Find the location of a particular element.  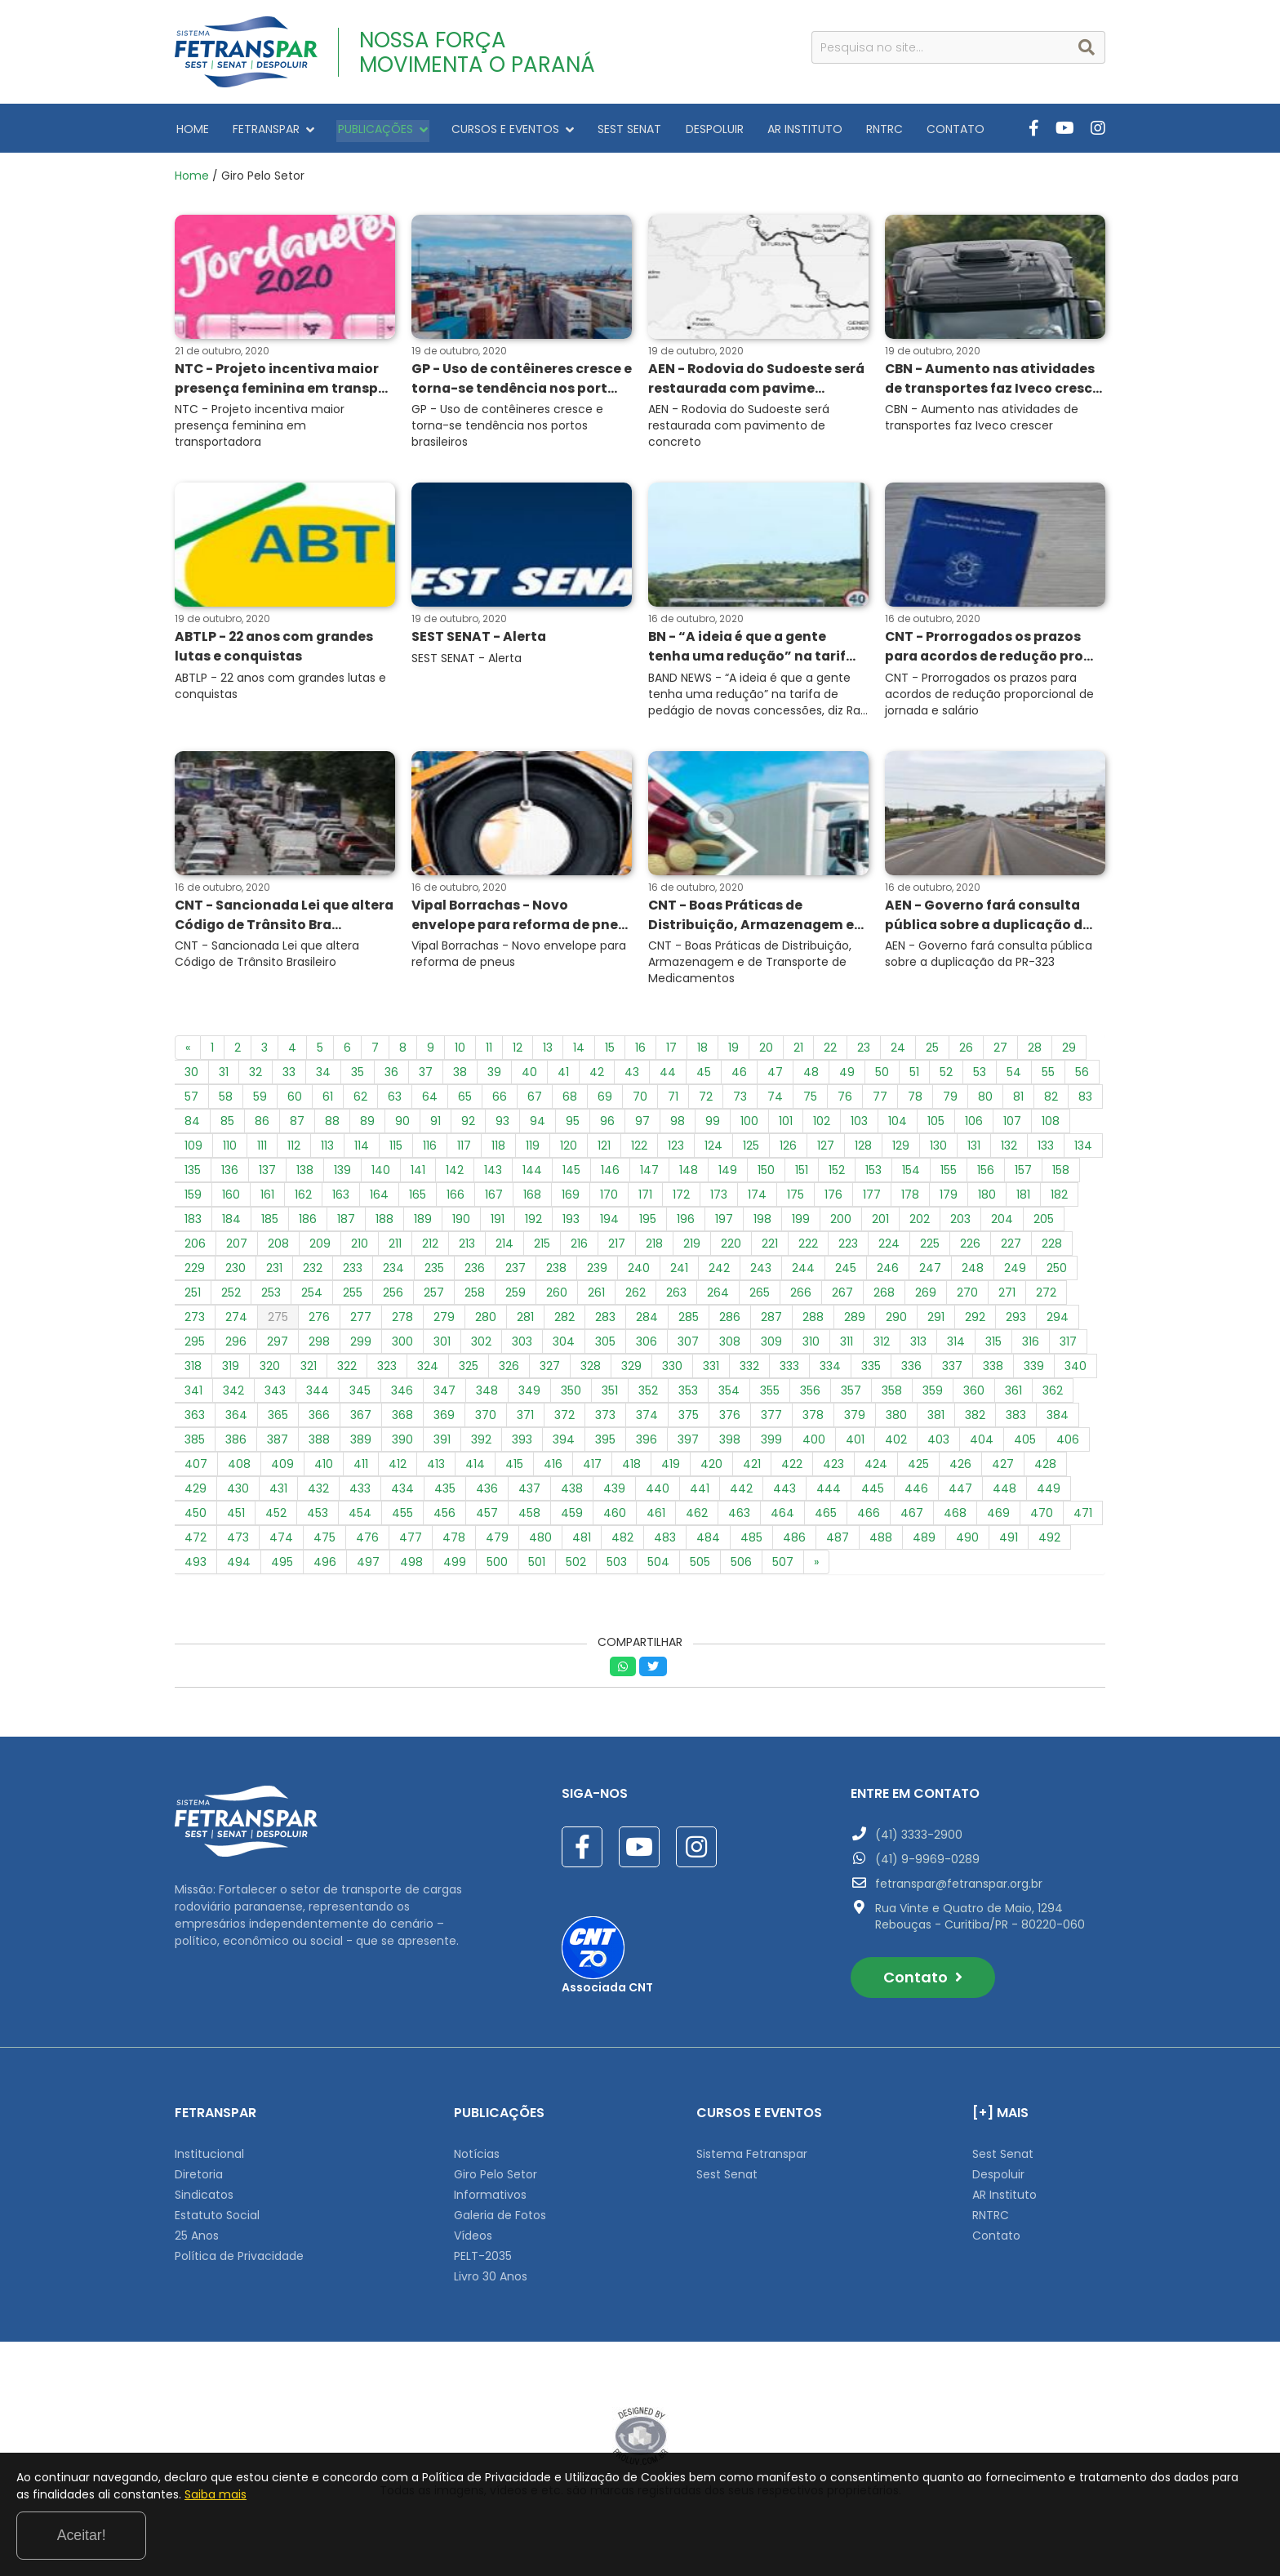

Vídeos is located at coordinates (473, 2239).